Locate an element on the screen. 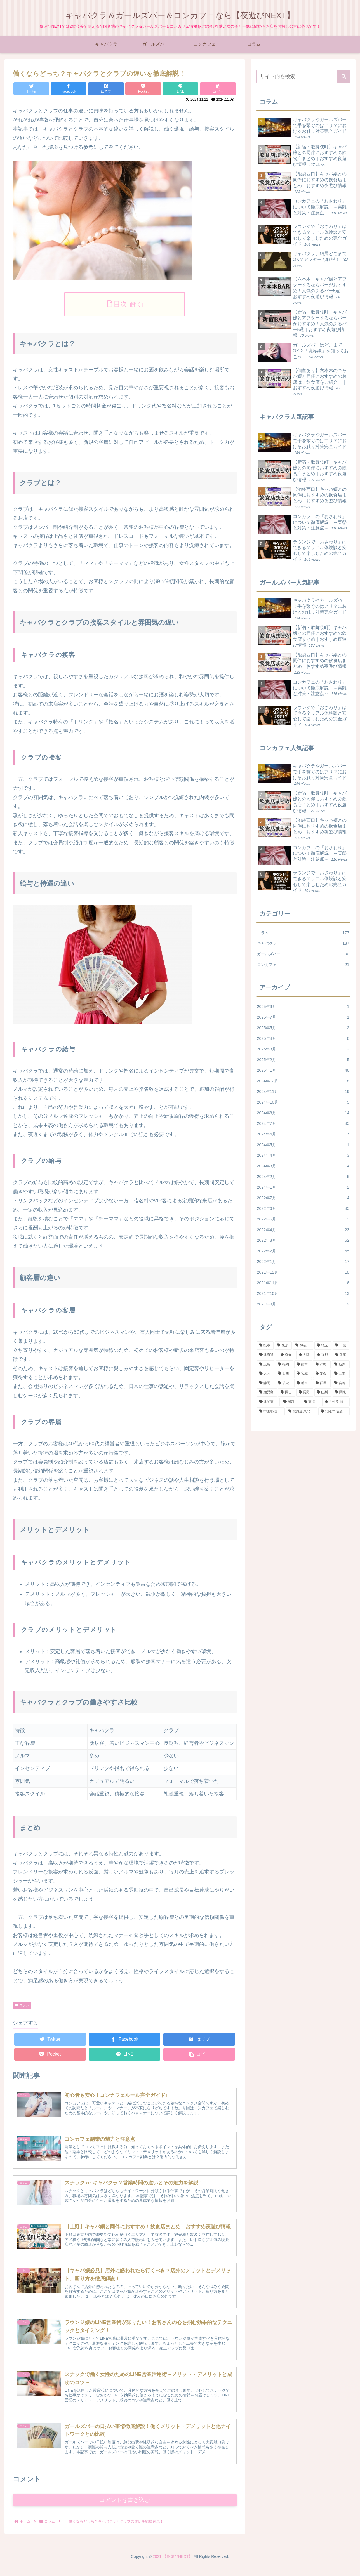  [山梨 (2個の項目)] is located at coordinates (322, 1392).